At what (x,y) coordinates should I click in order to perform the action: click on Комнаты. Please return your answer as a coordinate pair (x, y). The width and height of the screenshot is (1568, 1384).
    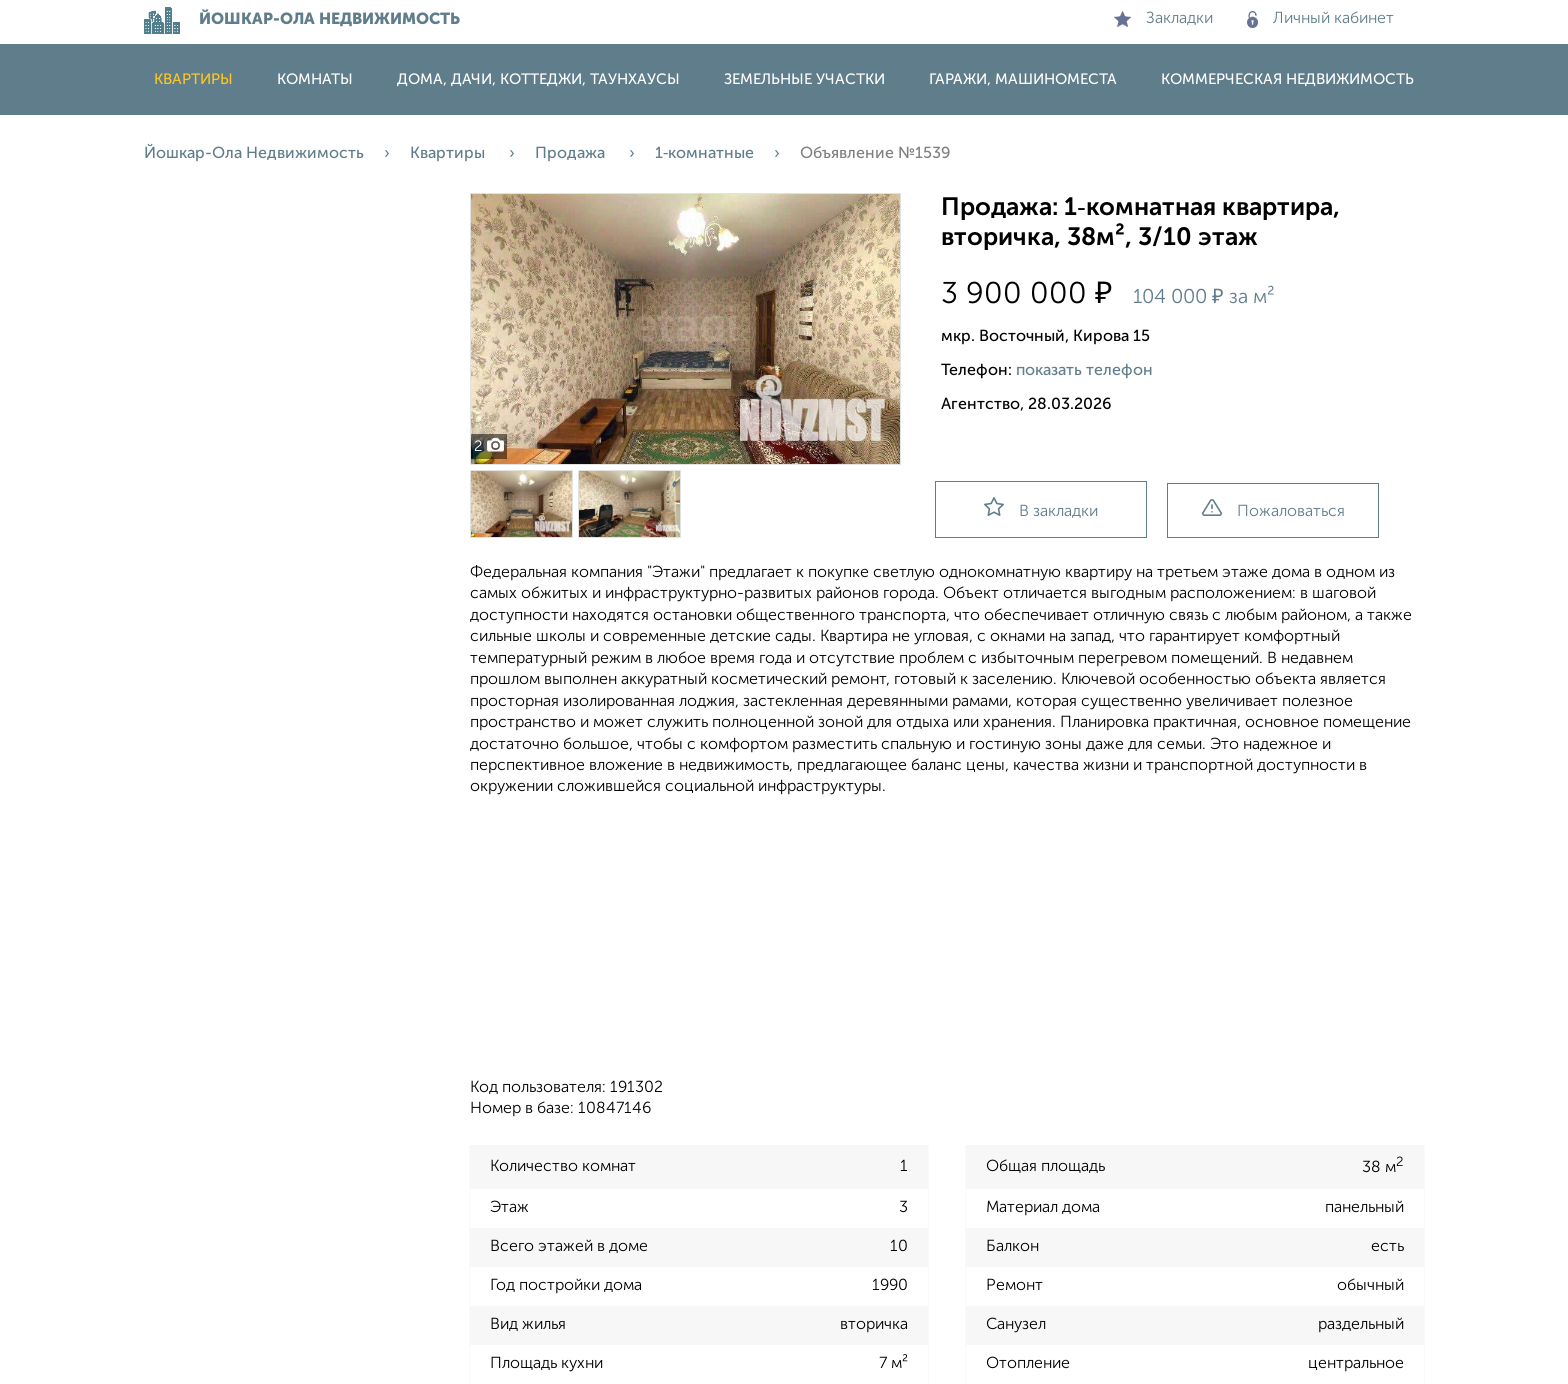
    Looking at the image, I should click on (315, 79).